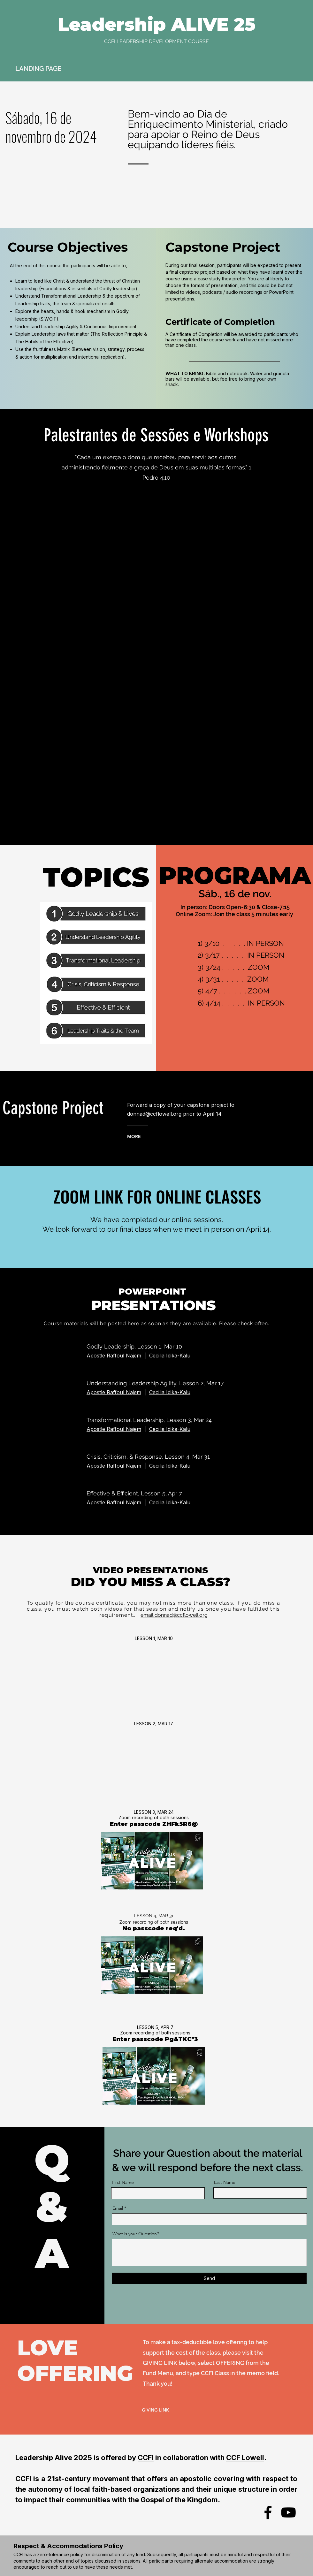  Describe the element at coordinates (268, 2512) in the screenshot. I see `[Facebook]` at that location.